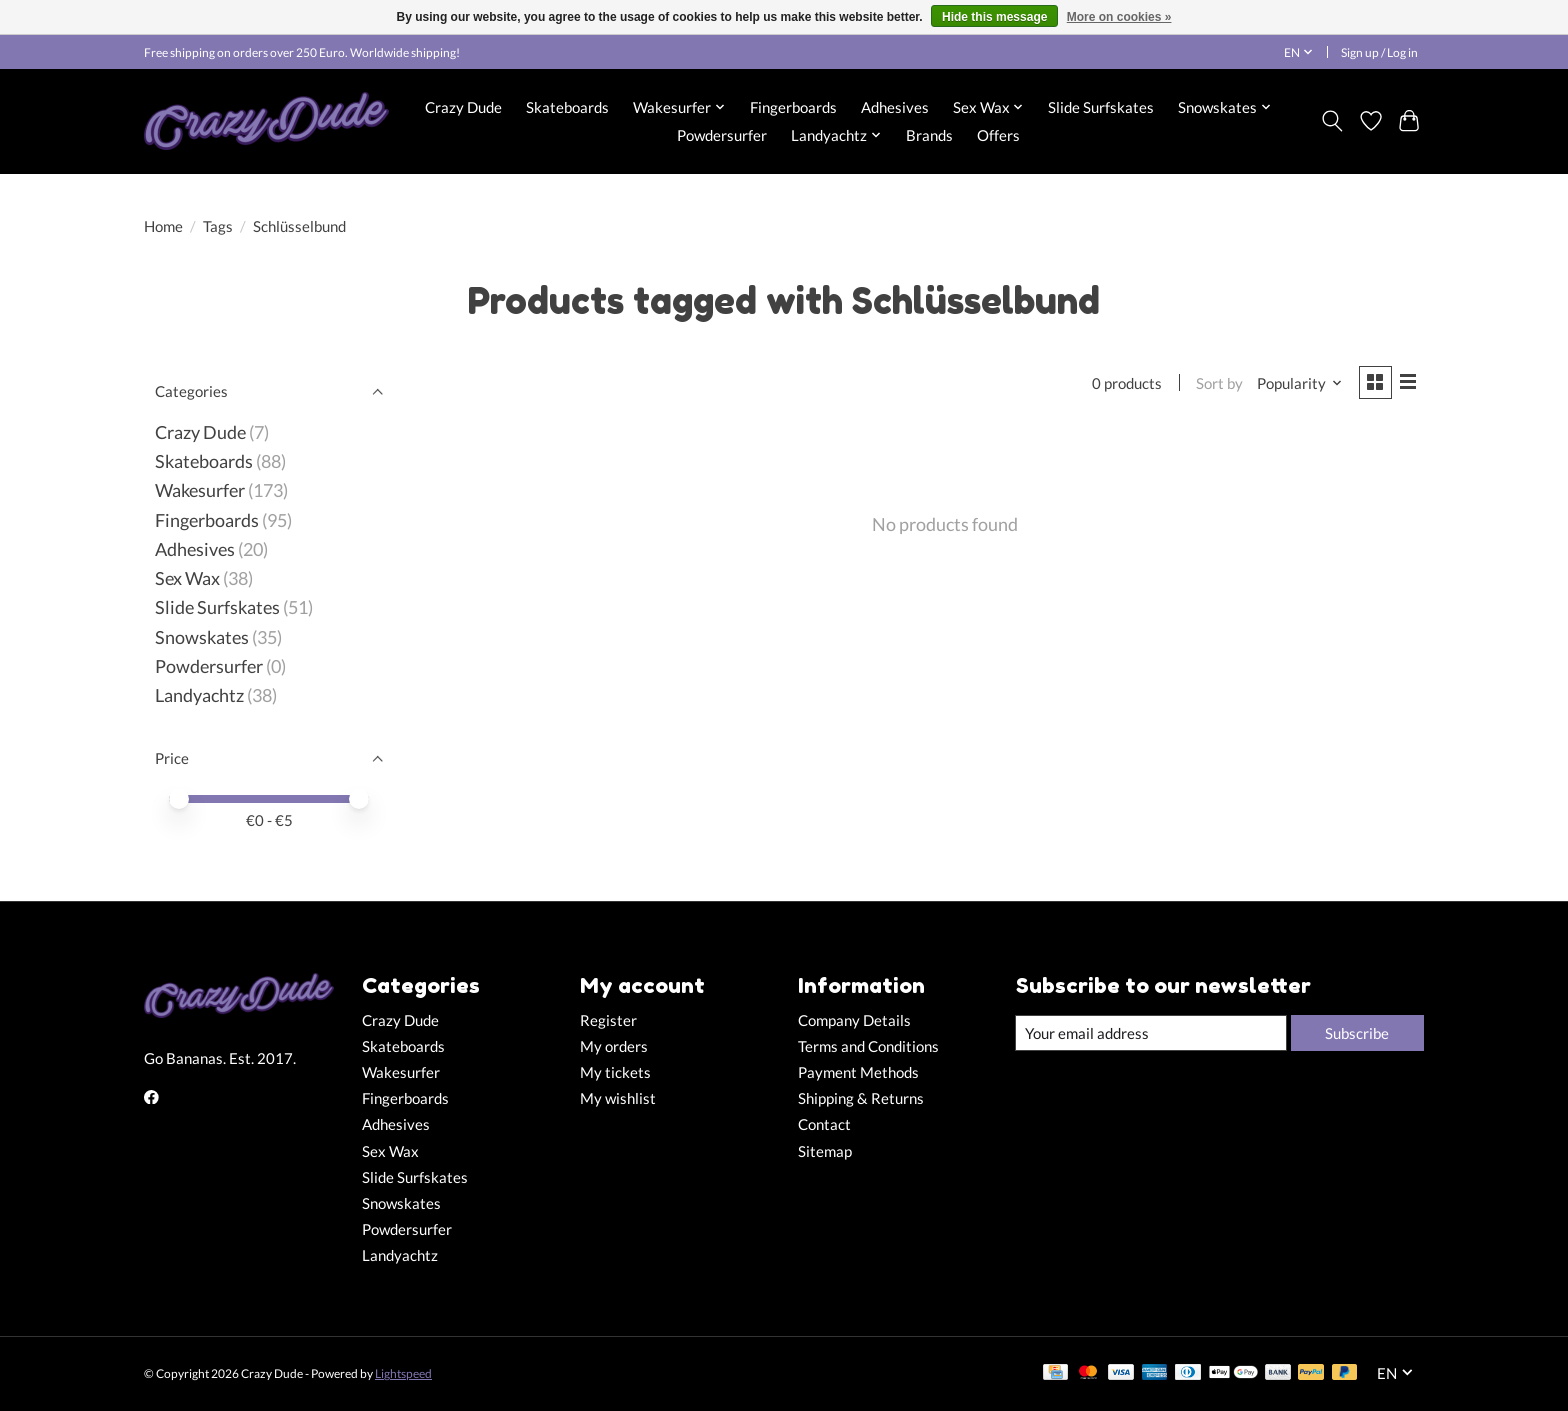 This screenshot has height=1411, width=1568. I want to click on Crazy Dude, so click(463, 107).